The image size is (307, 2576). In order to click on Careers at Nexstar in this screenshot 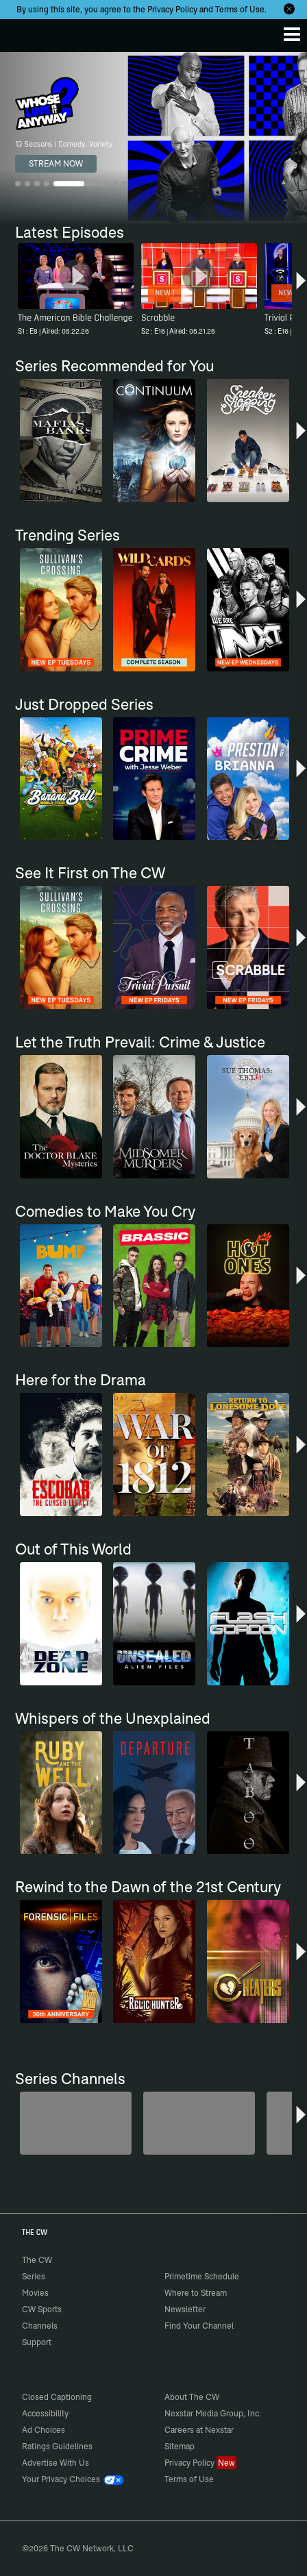, I will do `click(199, 2430)`.